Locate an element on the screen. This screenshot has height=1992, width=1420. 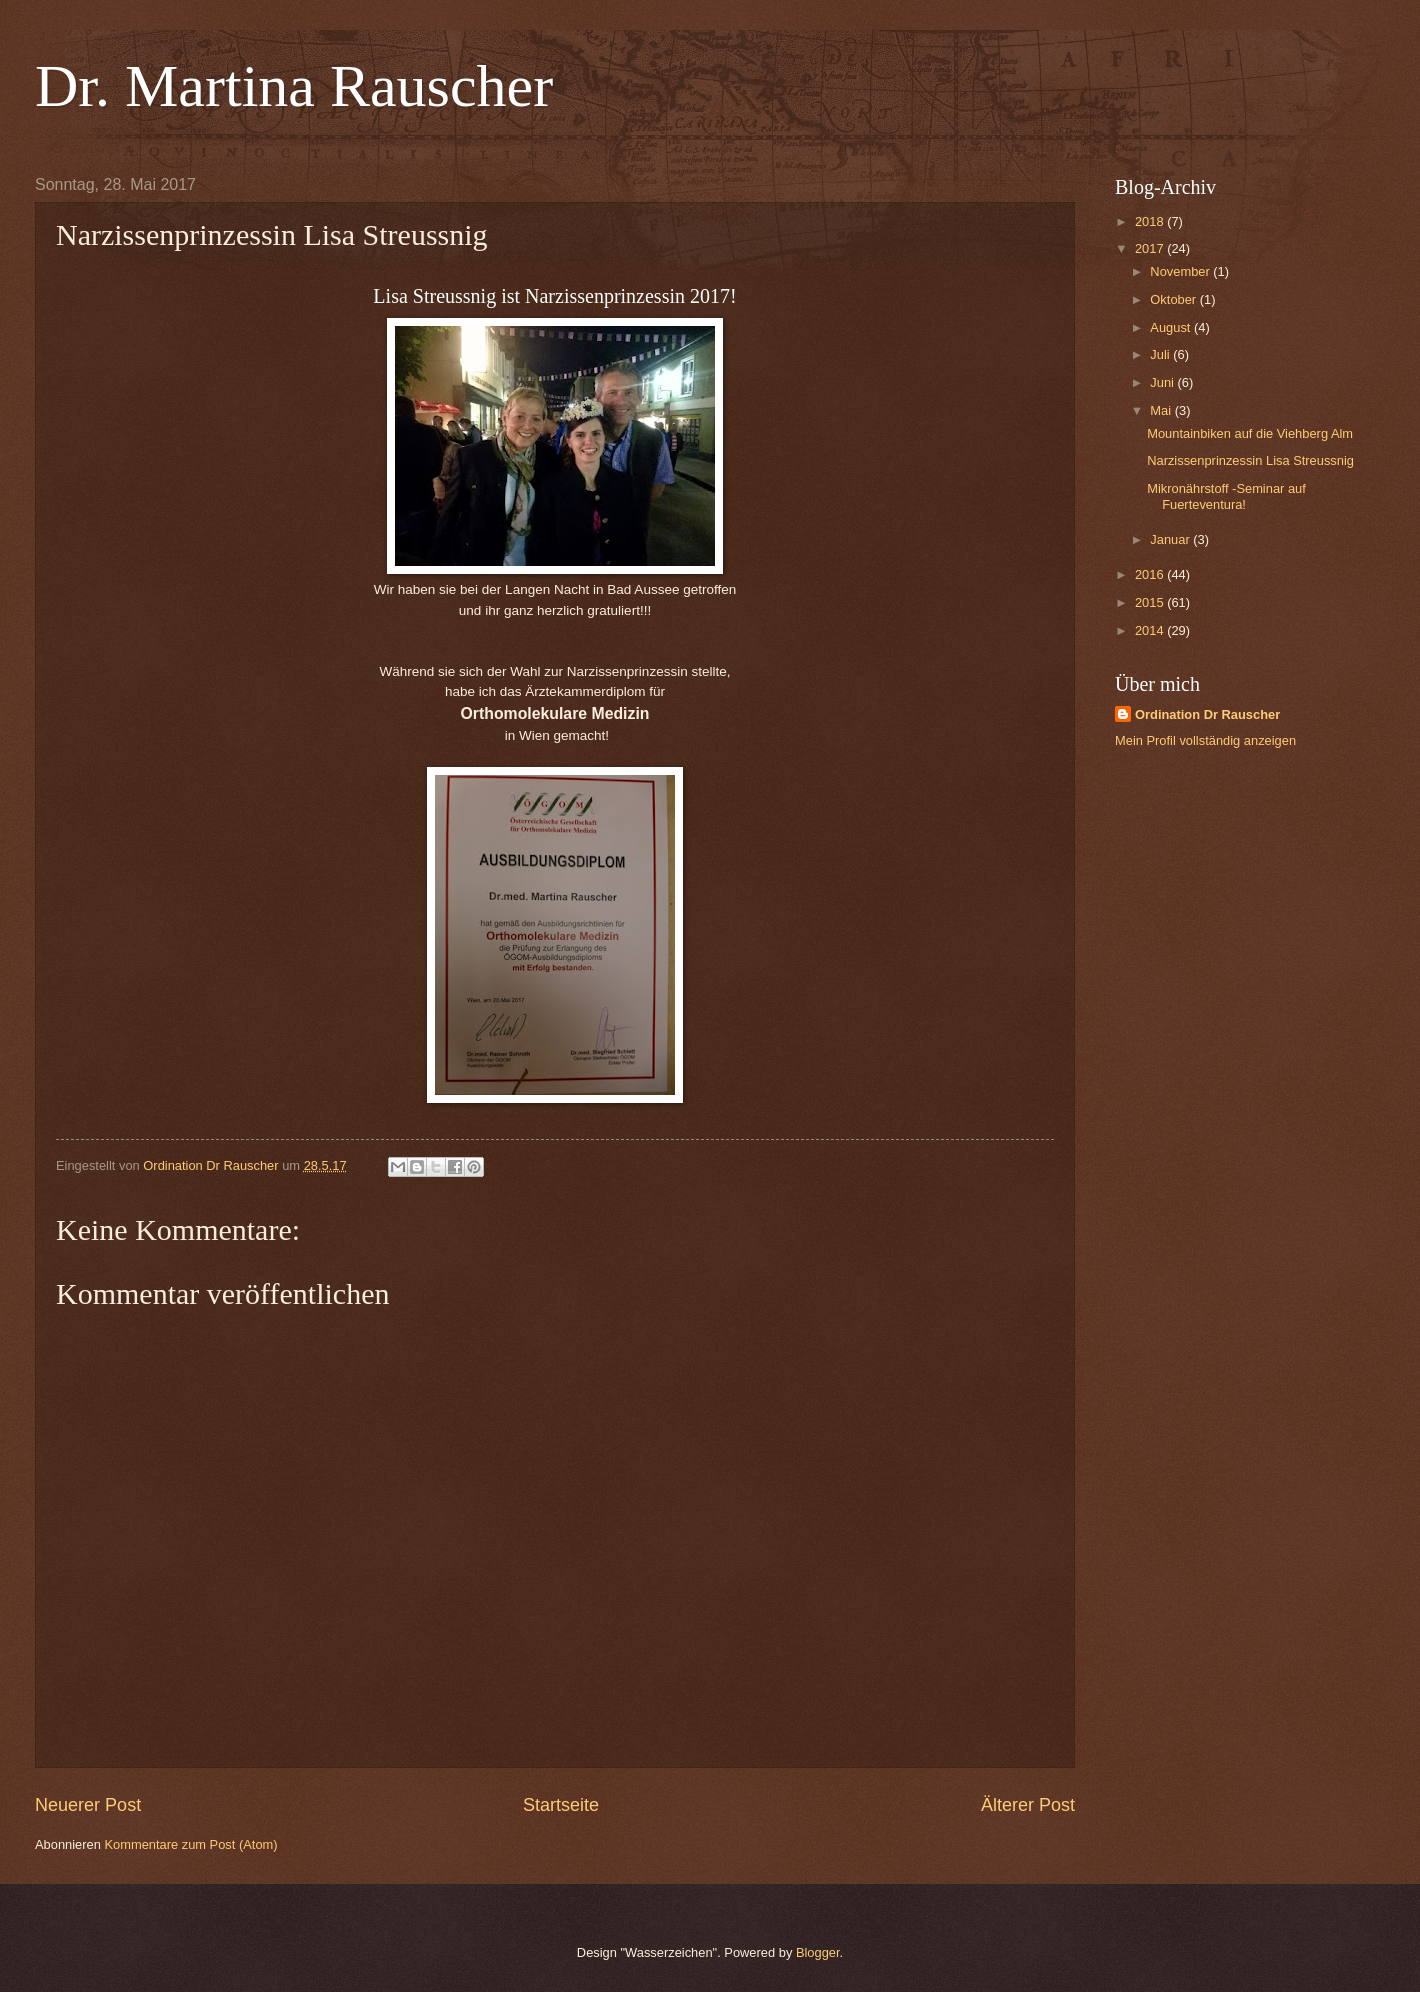
Kommentare zum Post (Atom) is located at coordinates (190, 1844).